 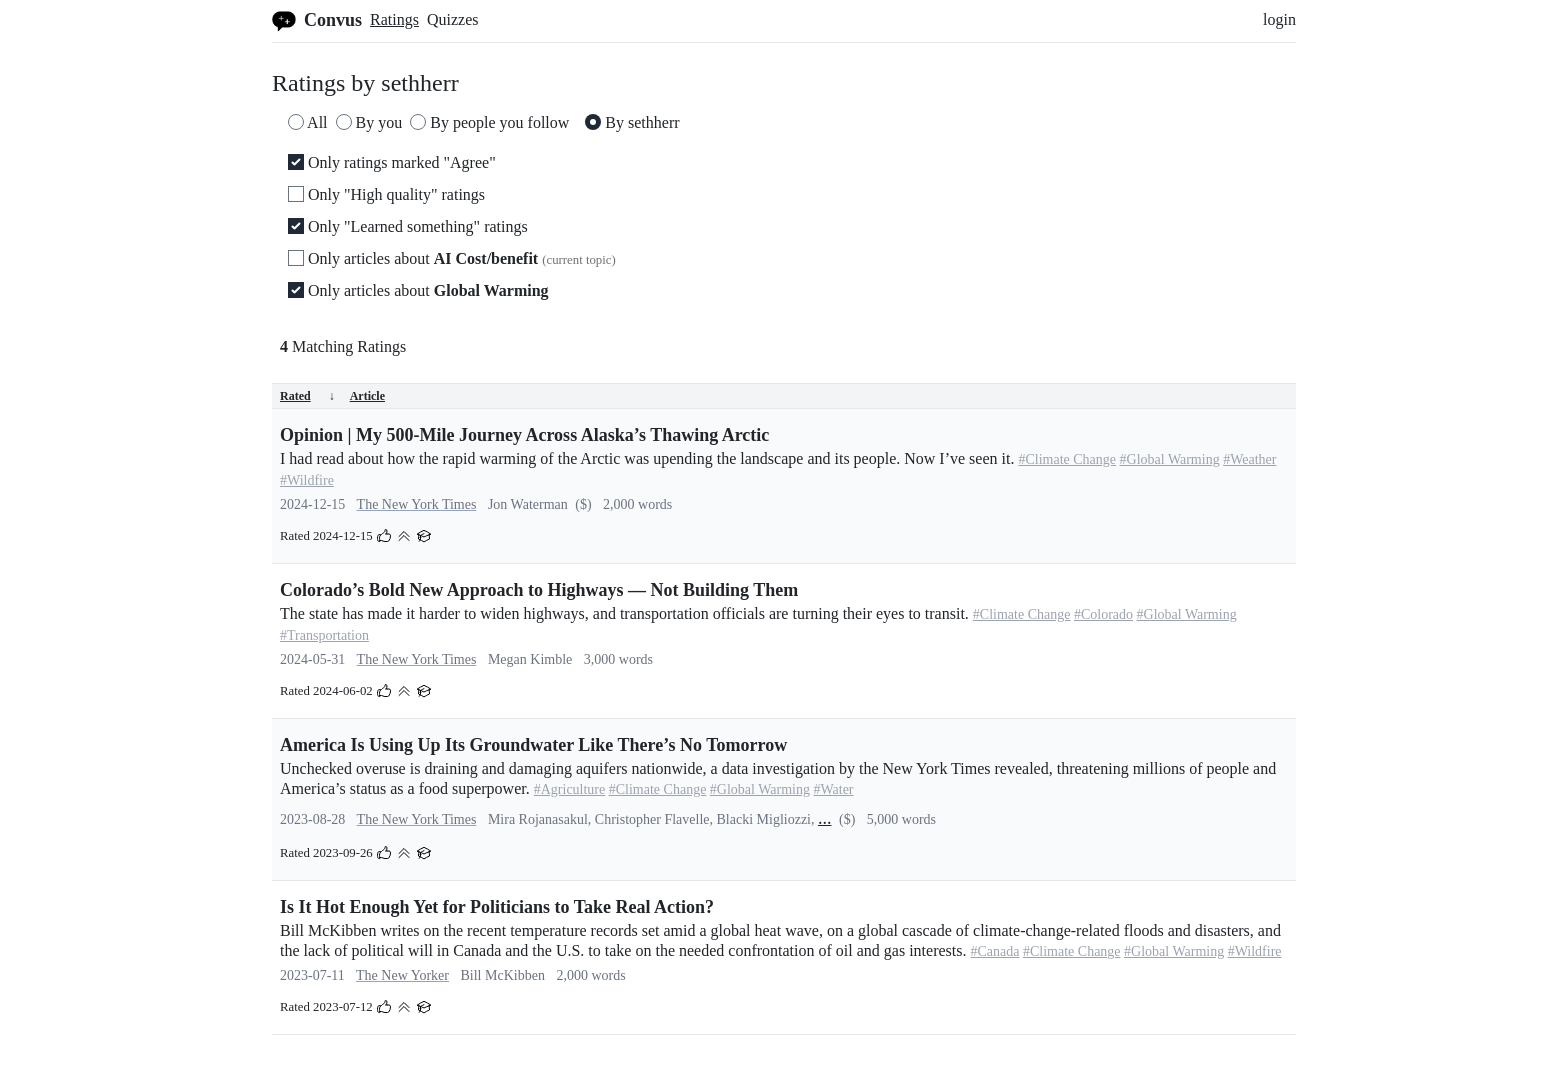 I want to click on #Agriculture, so click(x=570, y=789).